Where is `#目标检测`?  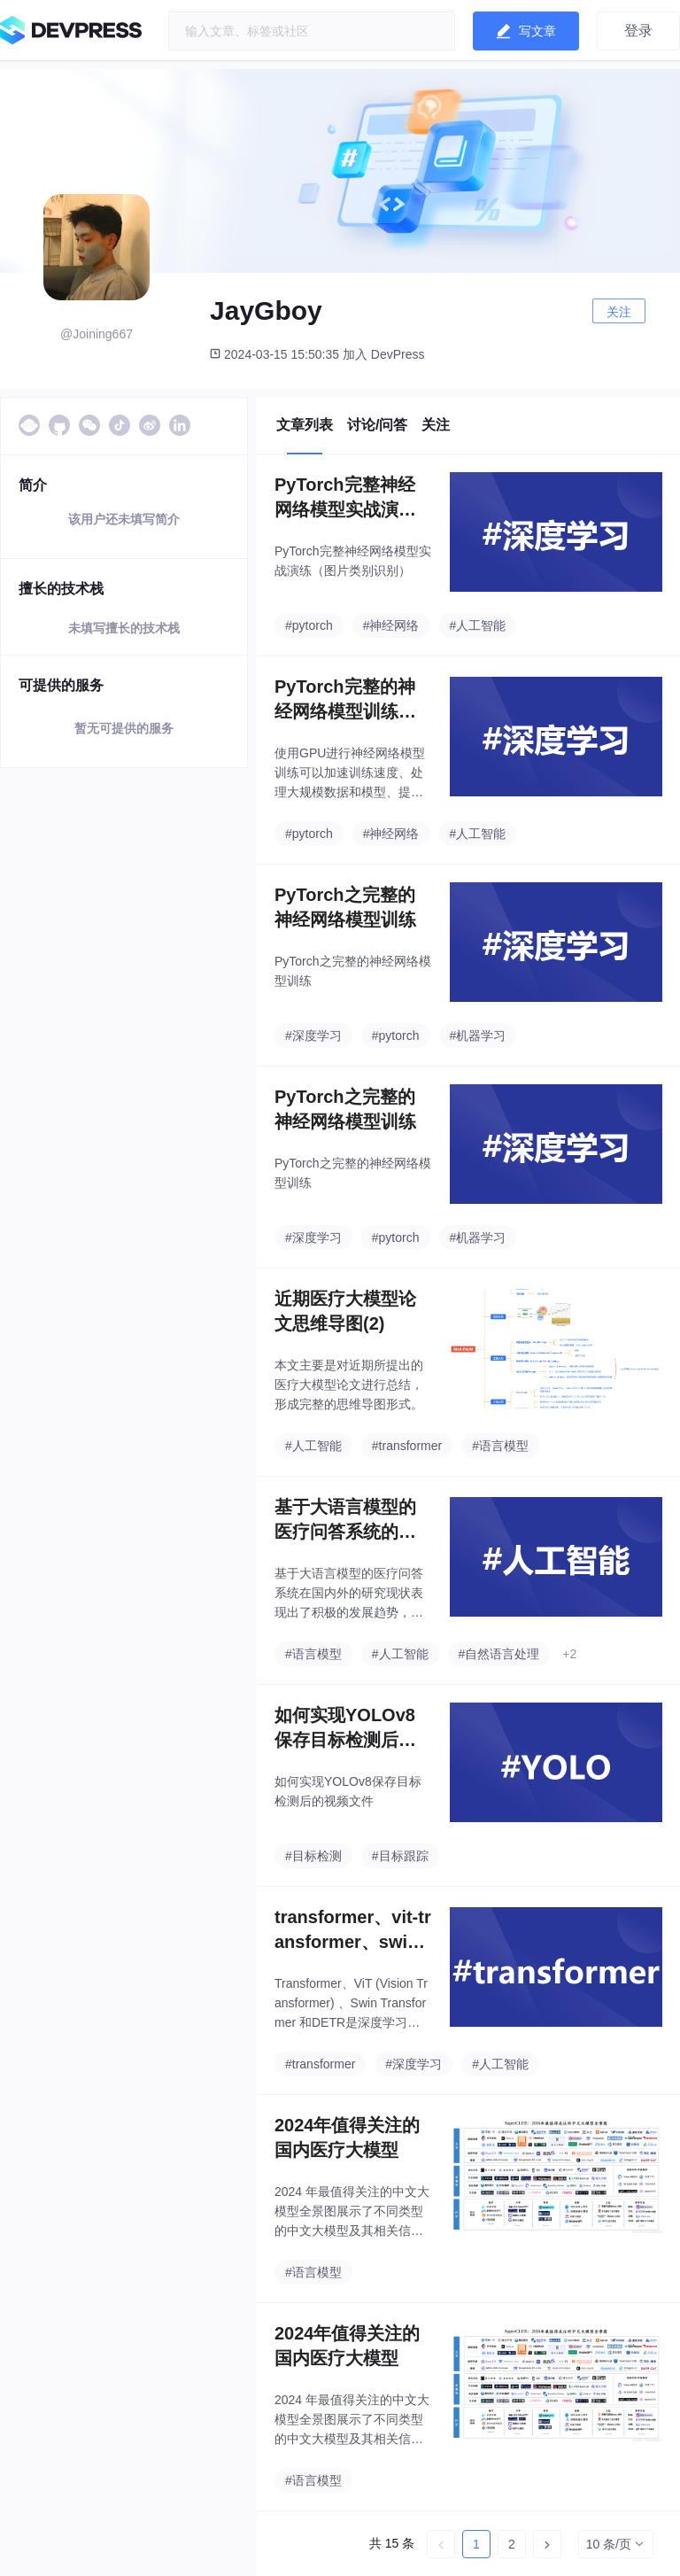 #目标检测 is located at coordinates (313, 1856).